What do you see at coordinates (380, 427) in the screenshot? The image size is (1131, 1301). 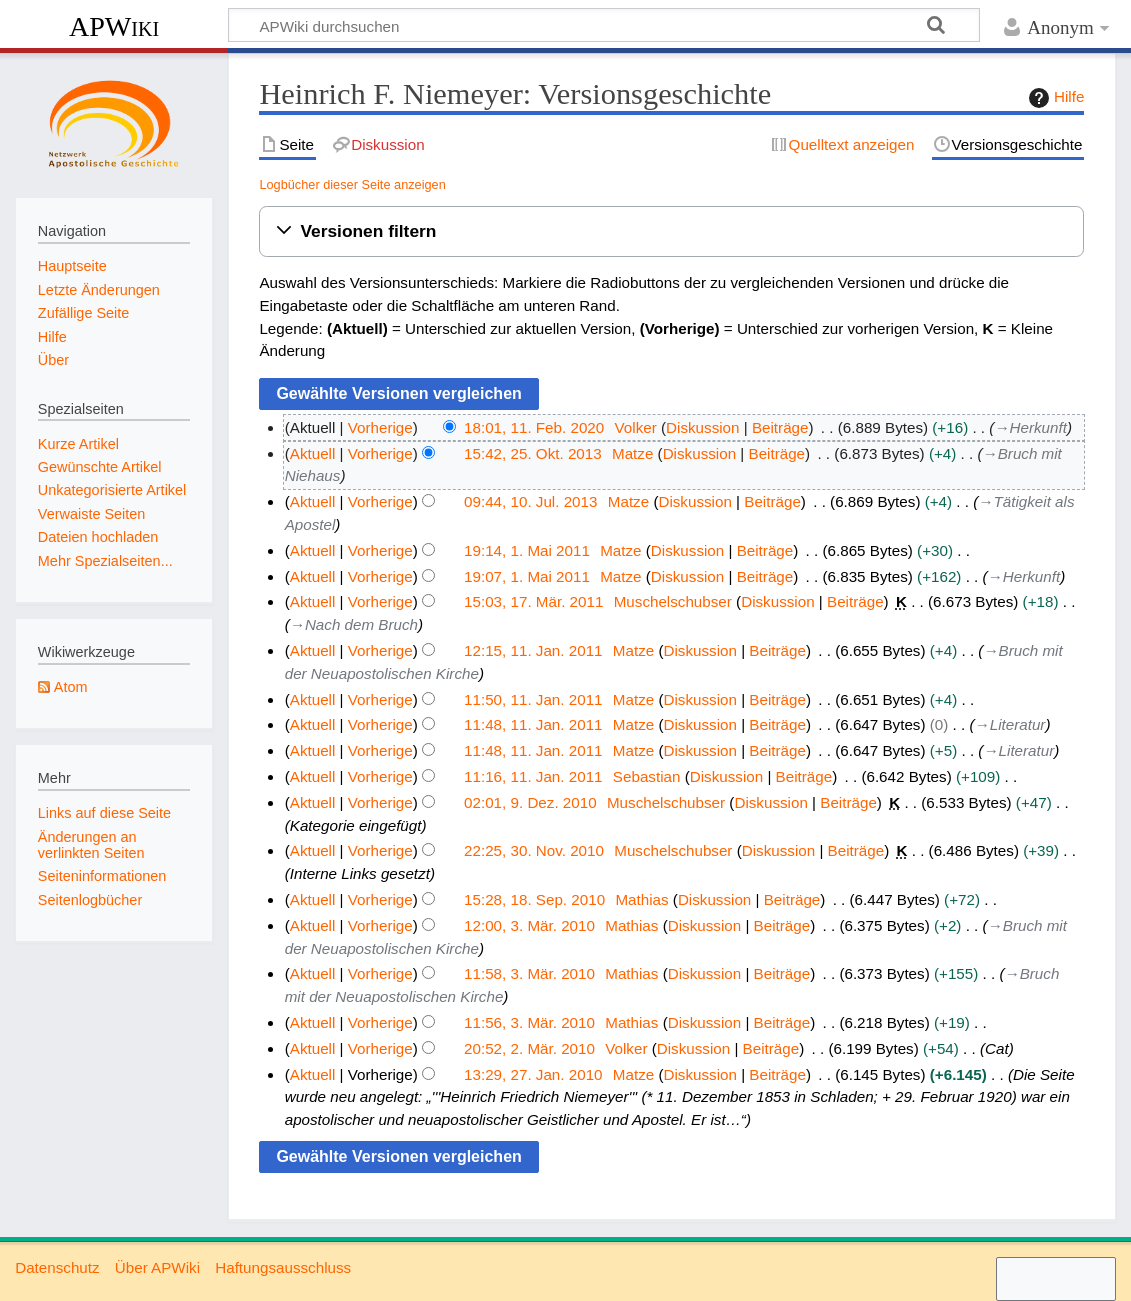 I see `Vorherige` at bounding box center [380, 427].